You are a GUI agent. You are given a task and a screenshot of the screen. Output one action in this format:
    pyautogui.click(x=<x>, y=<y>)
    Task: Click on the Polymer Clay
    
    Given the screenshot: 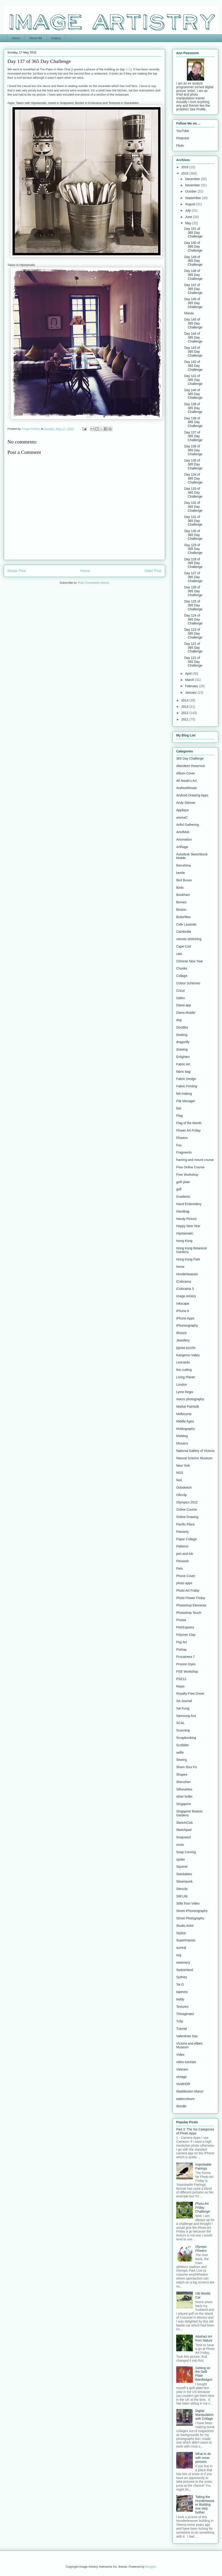 What is the action you would take?
    pyautogui.click(x=185, y=1635)
    